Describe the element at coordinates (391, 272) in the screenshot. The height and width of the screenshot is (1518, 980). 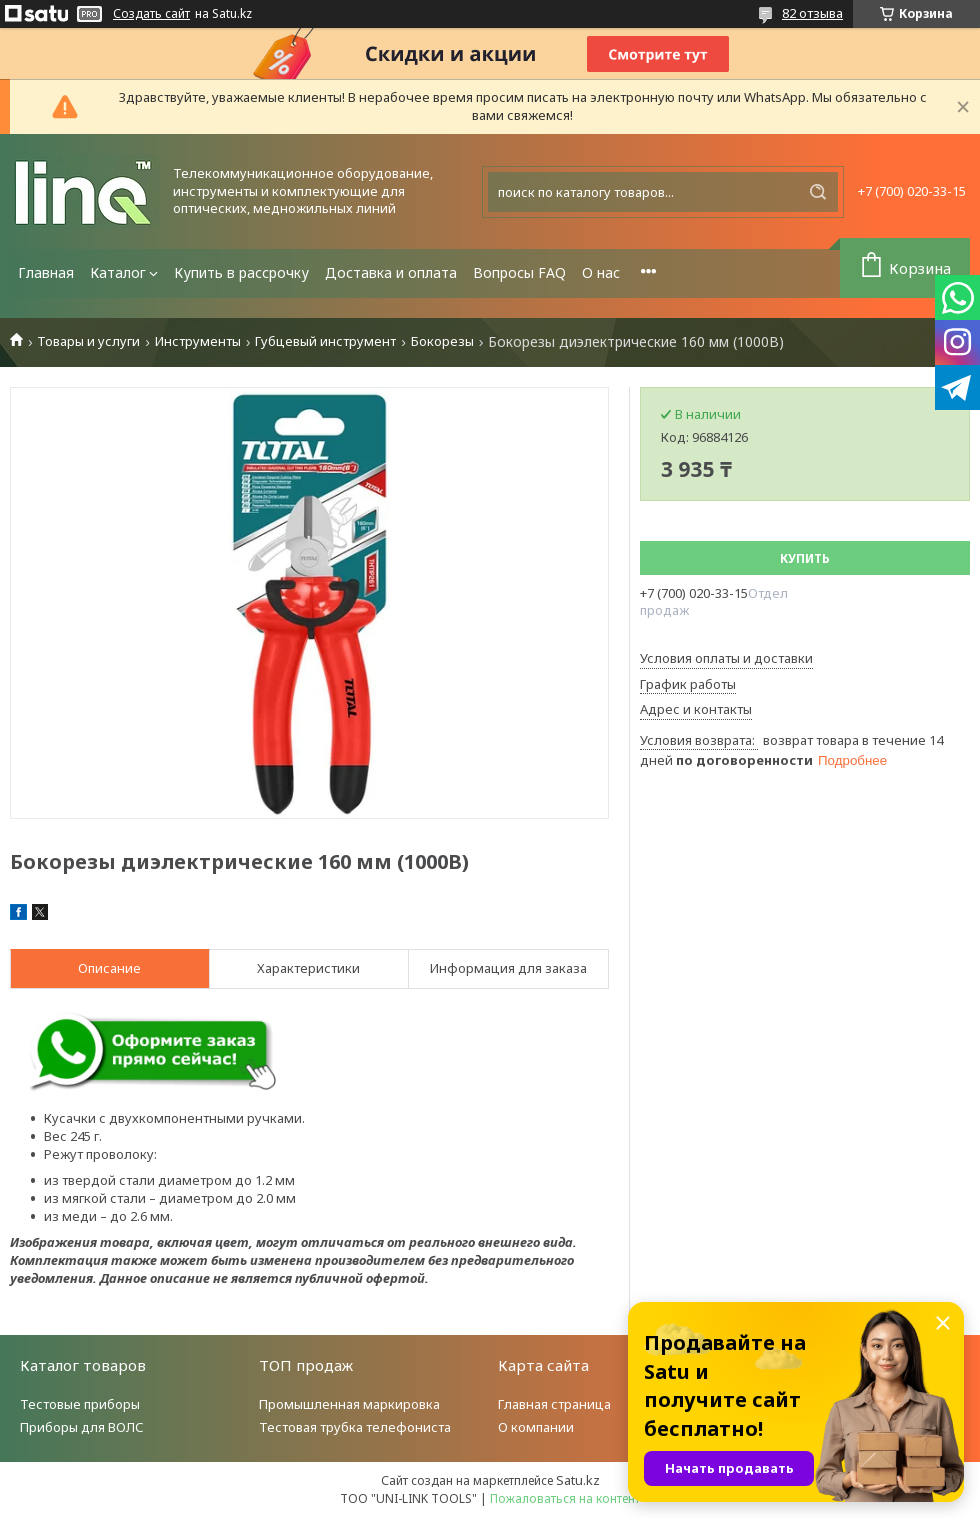
I see `Доставка и оплата` at that location.